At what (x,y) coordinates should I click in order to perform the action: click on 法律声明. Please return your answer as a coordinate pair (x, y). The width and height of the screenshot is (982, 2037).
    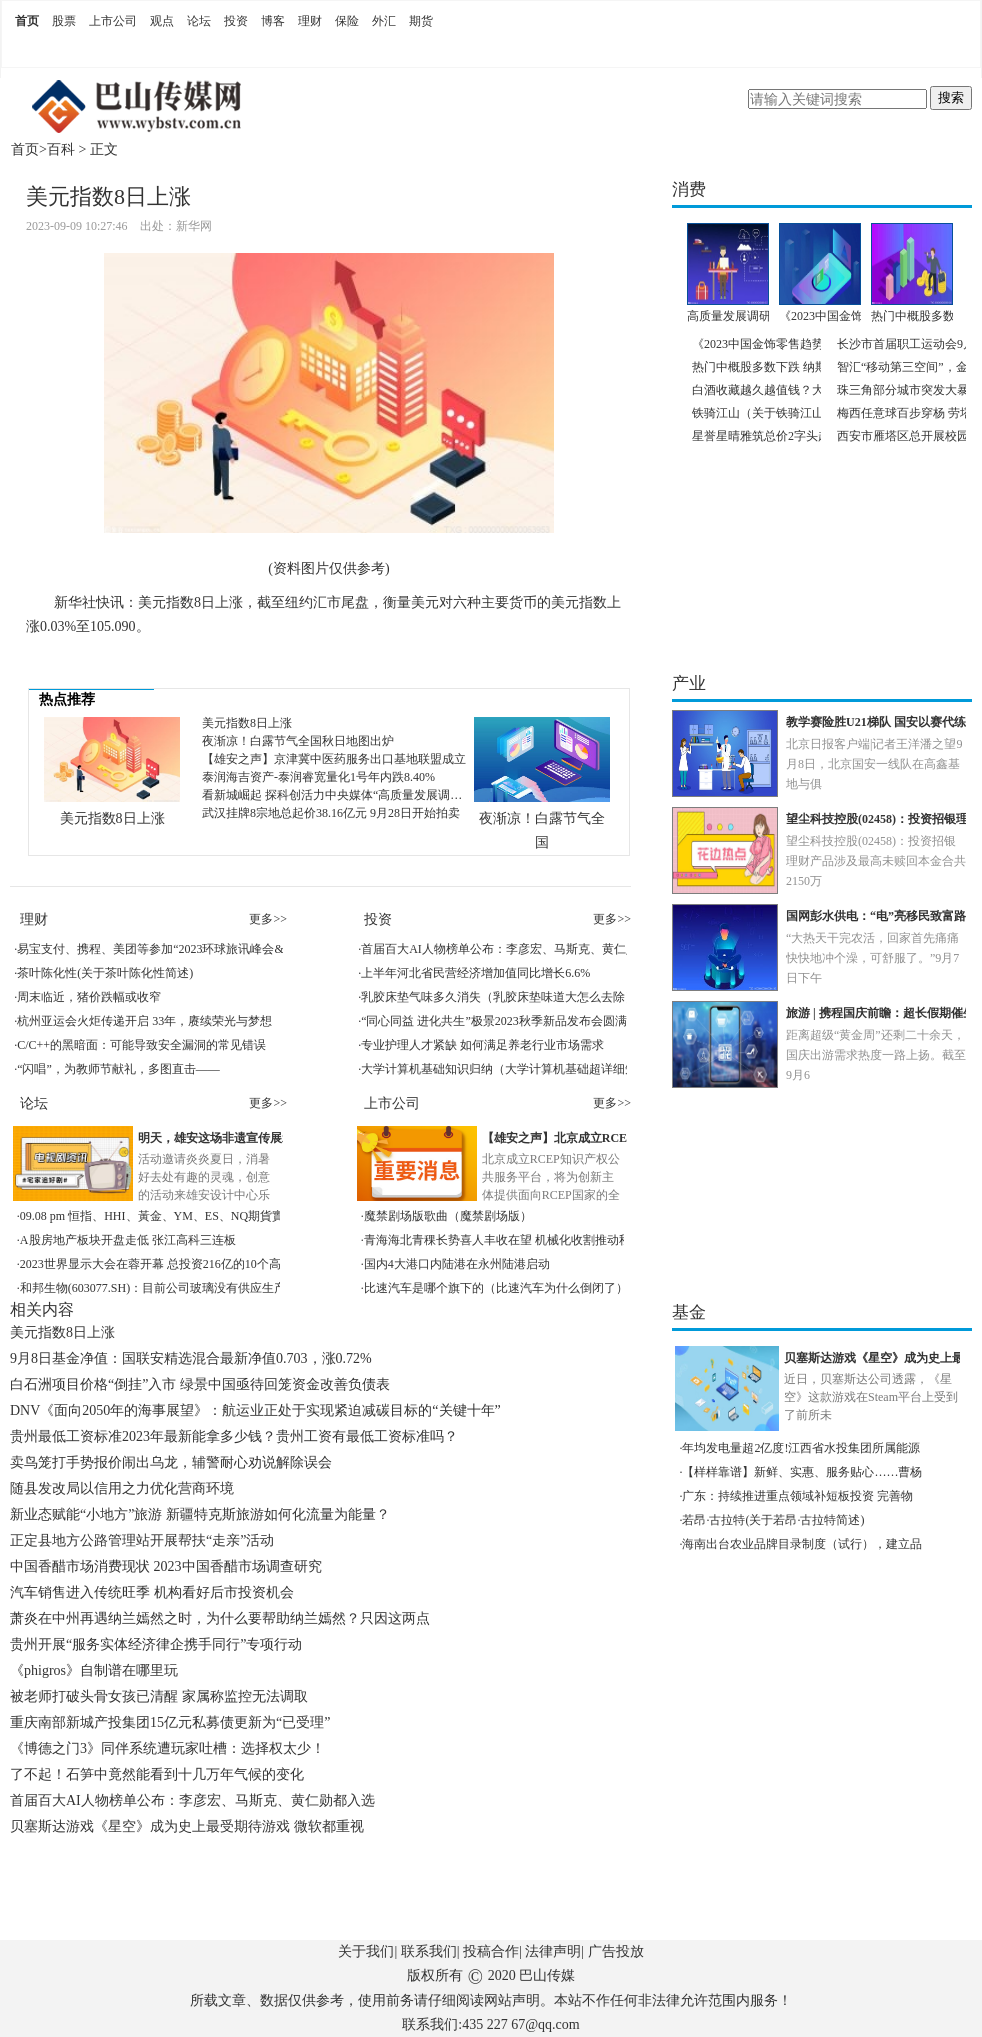
    Looking at the image, I should click on (553, 1951).